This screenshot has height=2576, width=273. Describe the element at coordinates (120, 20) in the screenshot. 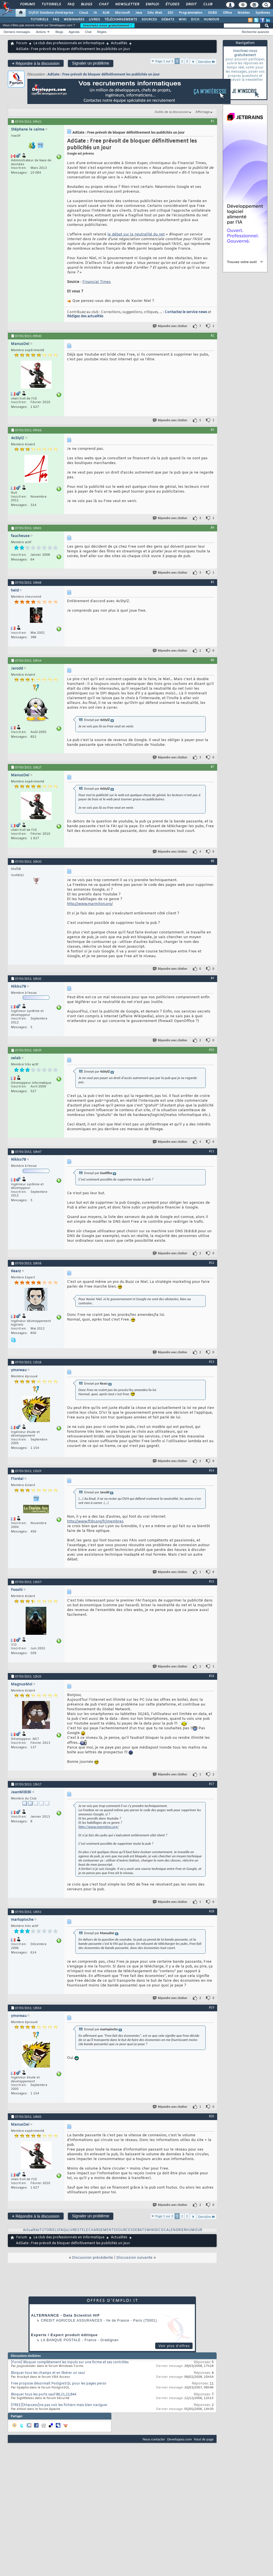

I see `TÉLÉCHARGEMENTS` at that location.